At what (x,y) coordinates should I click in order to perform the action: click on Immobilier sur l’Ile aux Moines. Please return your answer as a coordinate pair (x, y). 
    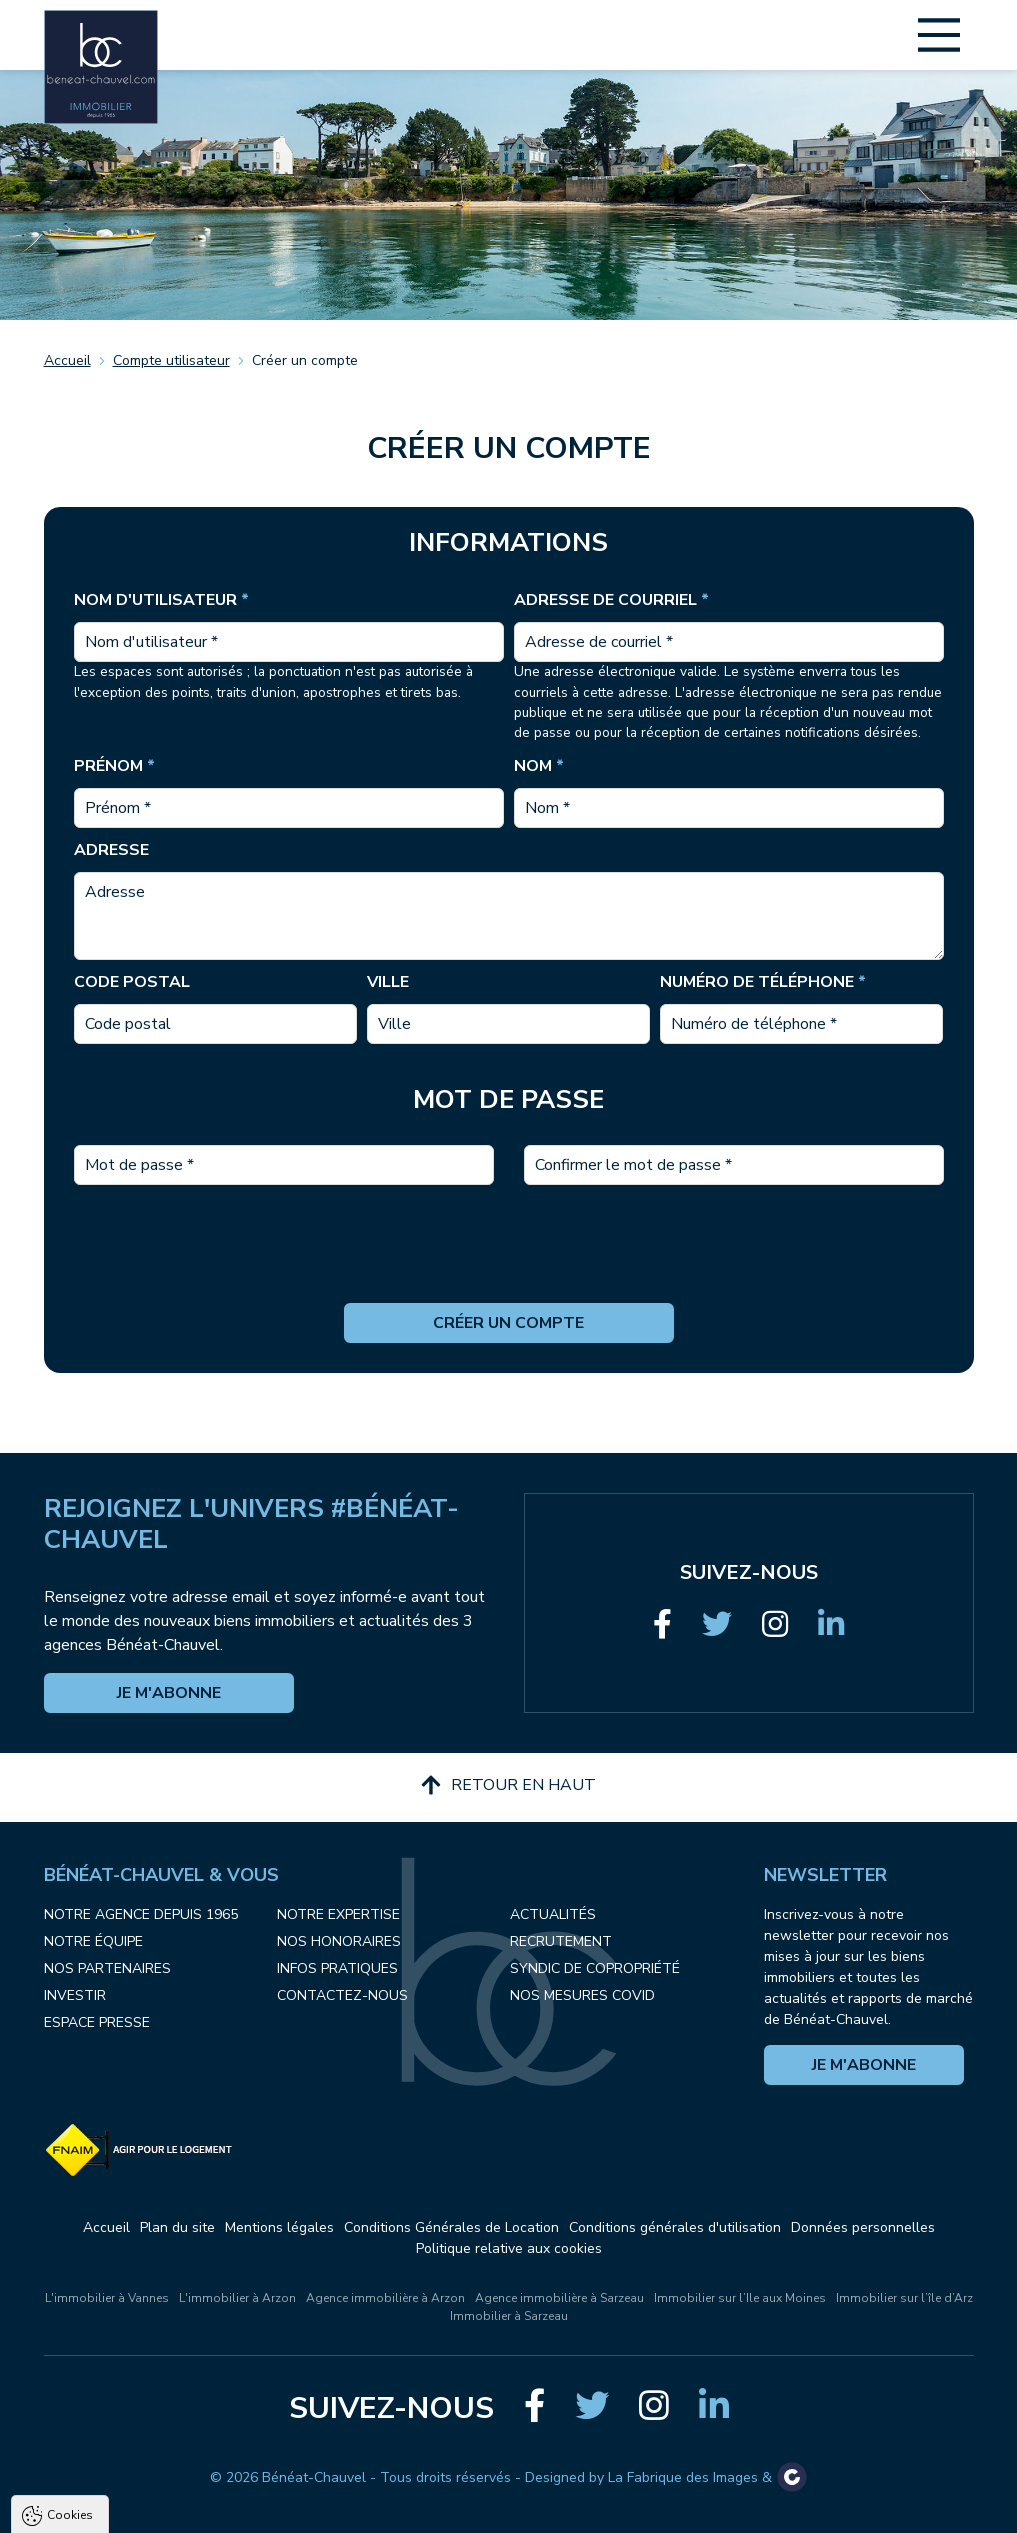
    Looking at the image, I should click on (740, 2298).